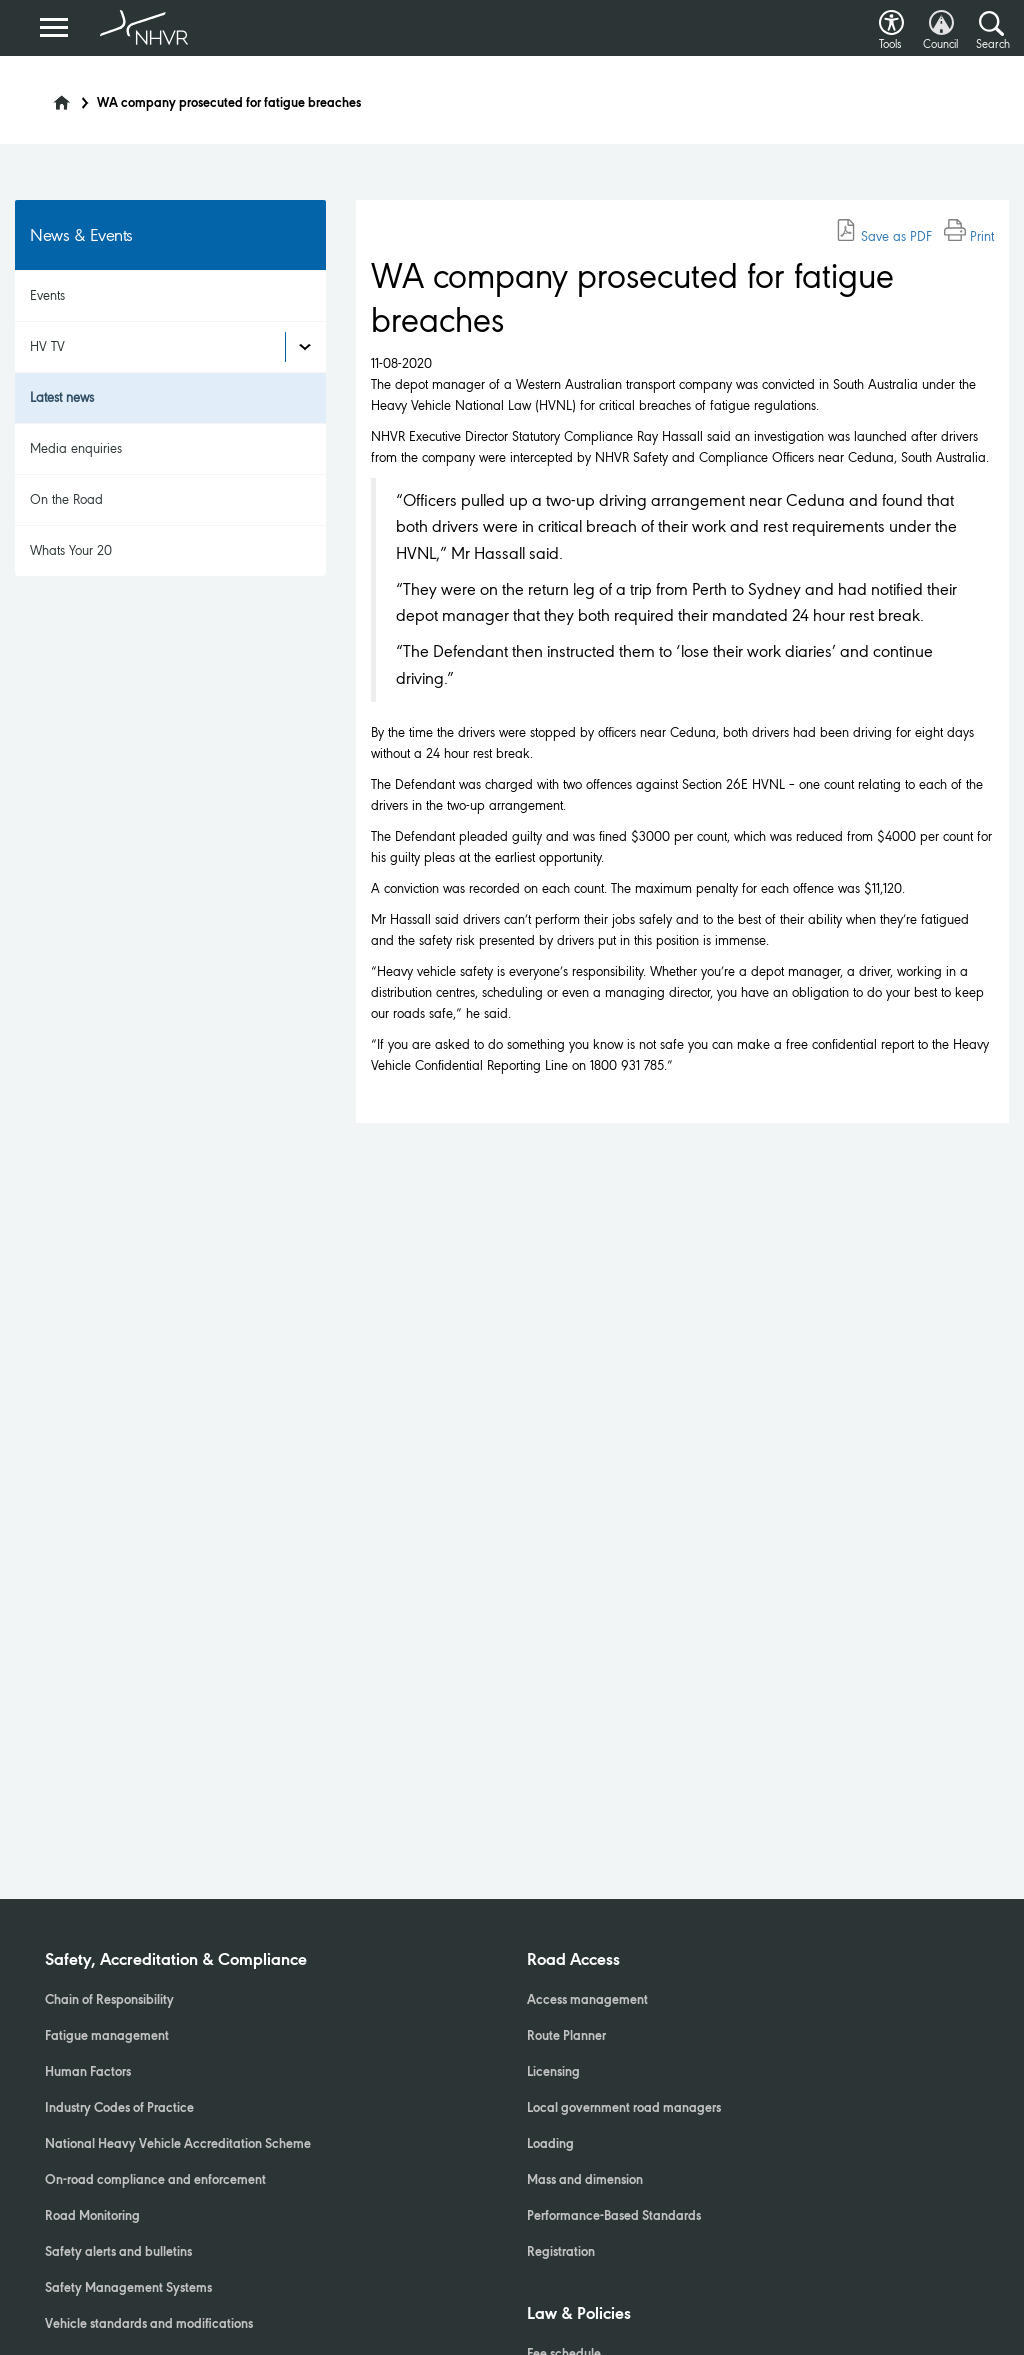 The height and width of the screenshot is (2355, 1024). I want to click on [Home], so click(49, 97).